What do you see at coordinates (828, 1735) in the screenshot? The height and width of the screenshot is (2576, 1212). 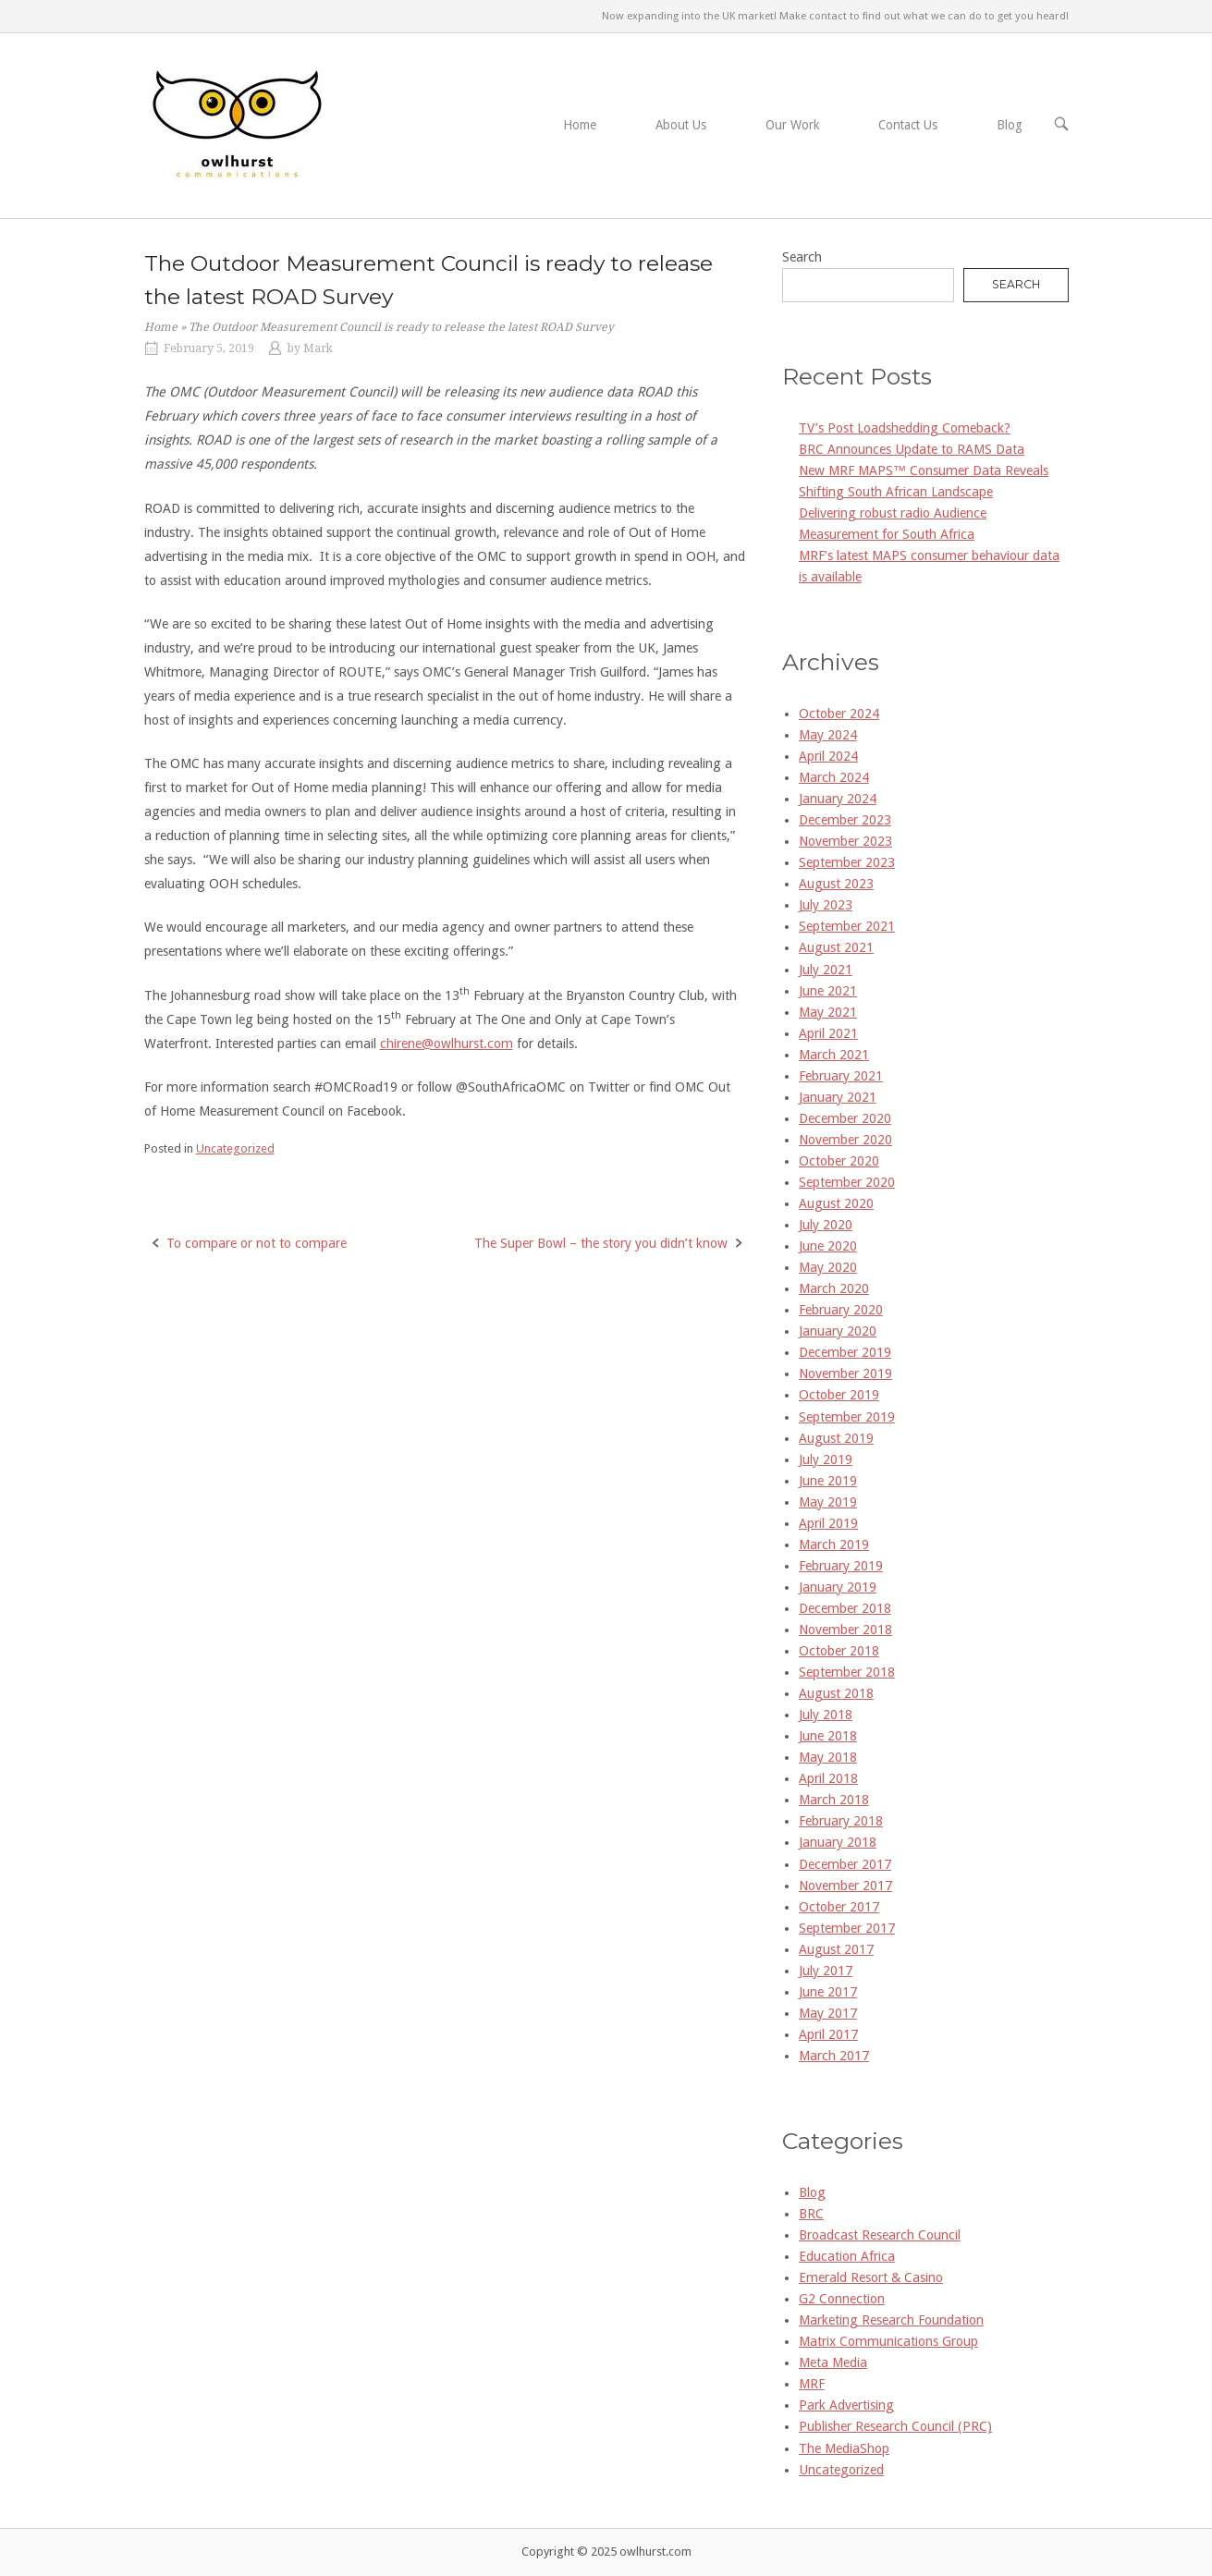 I see `June 2018` at bounding box center [828, 1735].